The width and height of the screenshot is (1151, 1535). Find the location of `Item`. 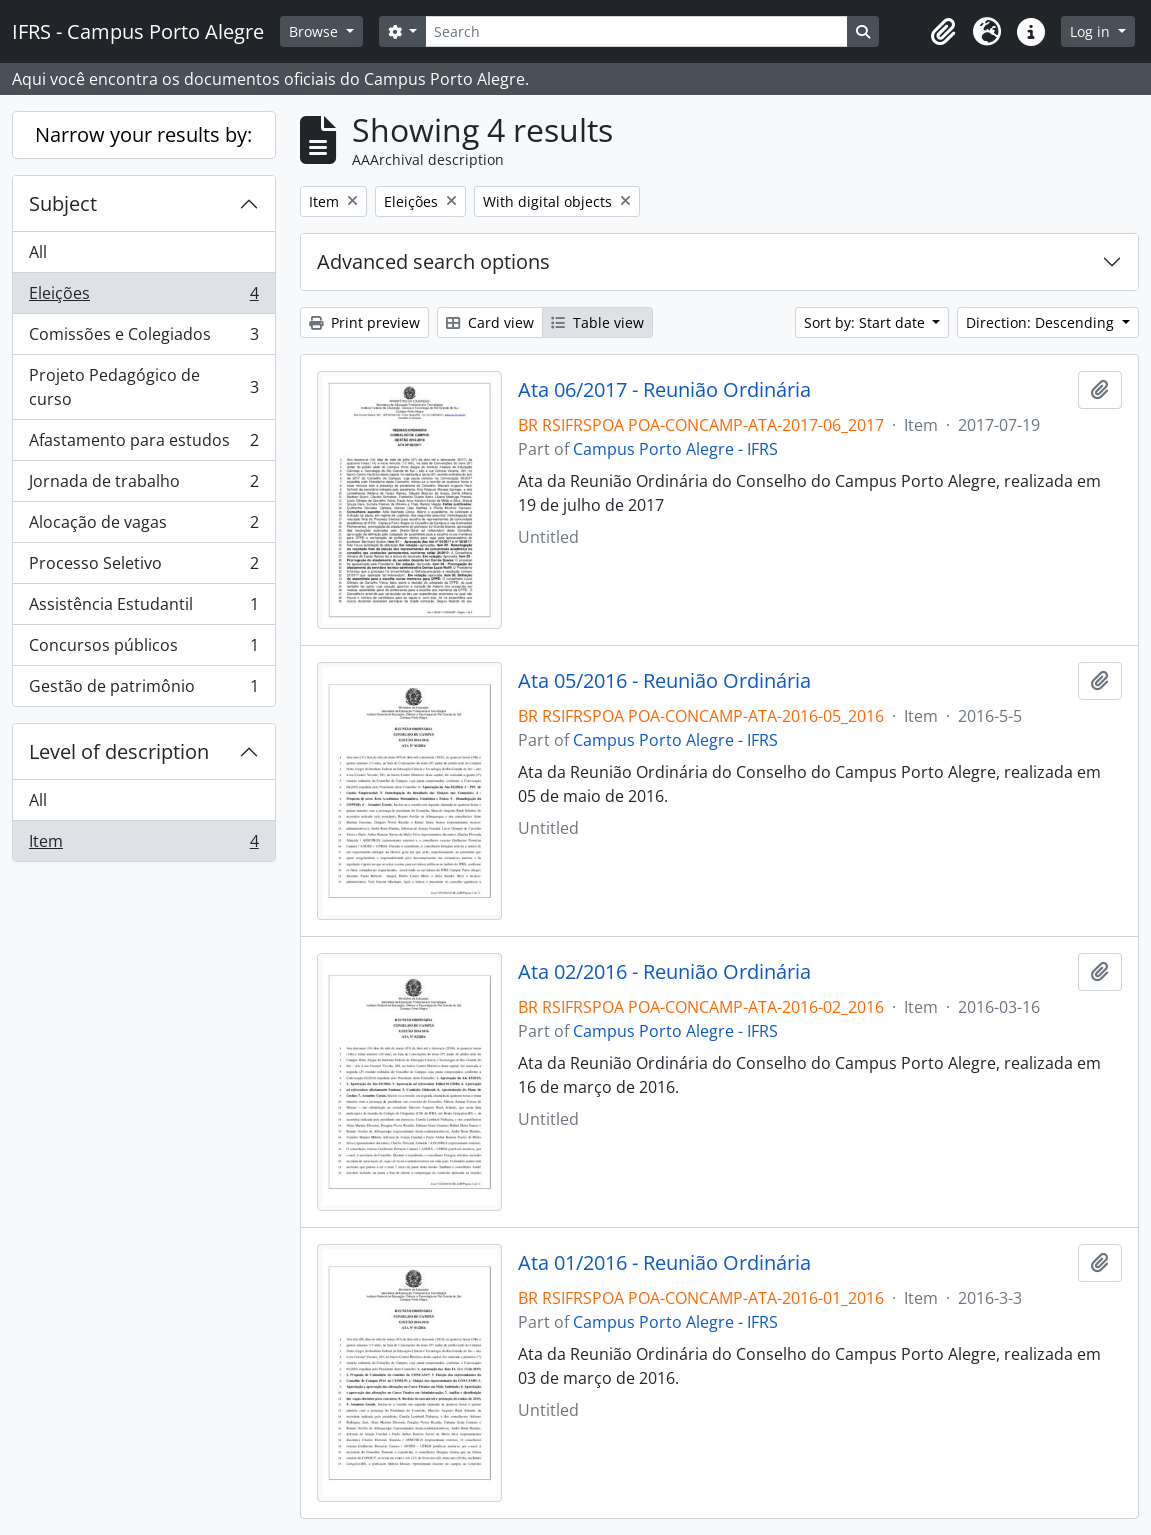

Item is located at coordinates (143, 845).